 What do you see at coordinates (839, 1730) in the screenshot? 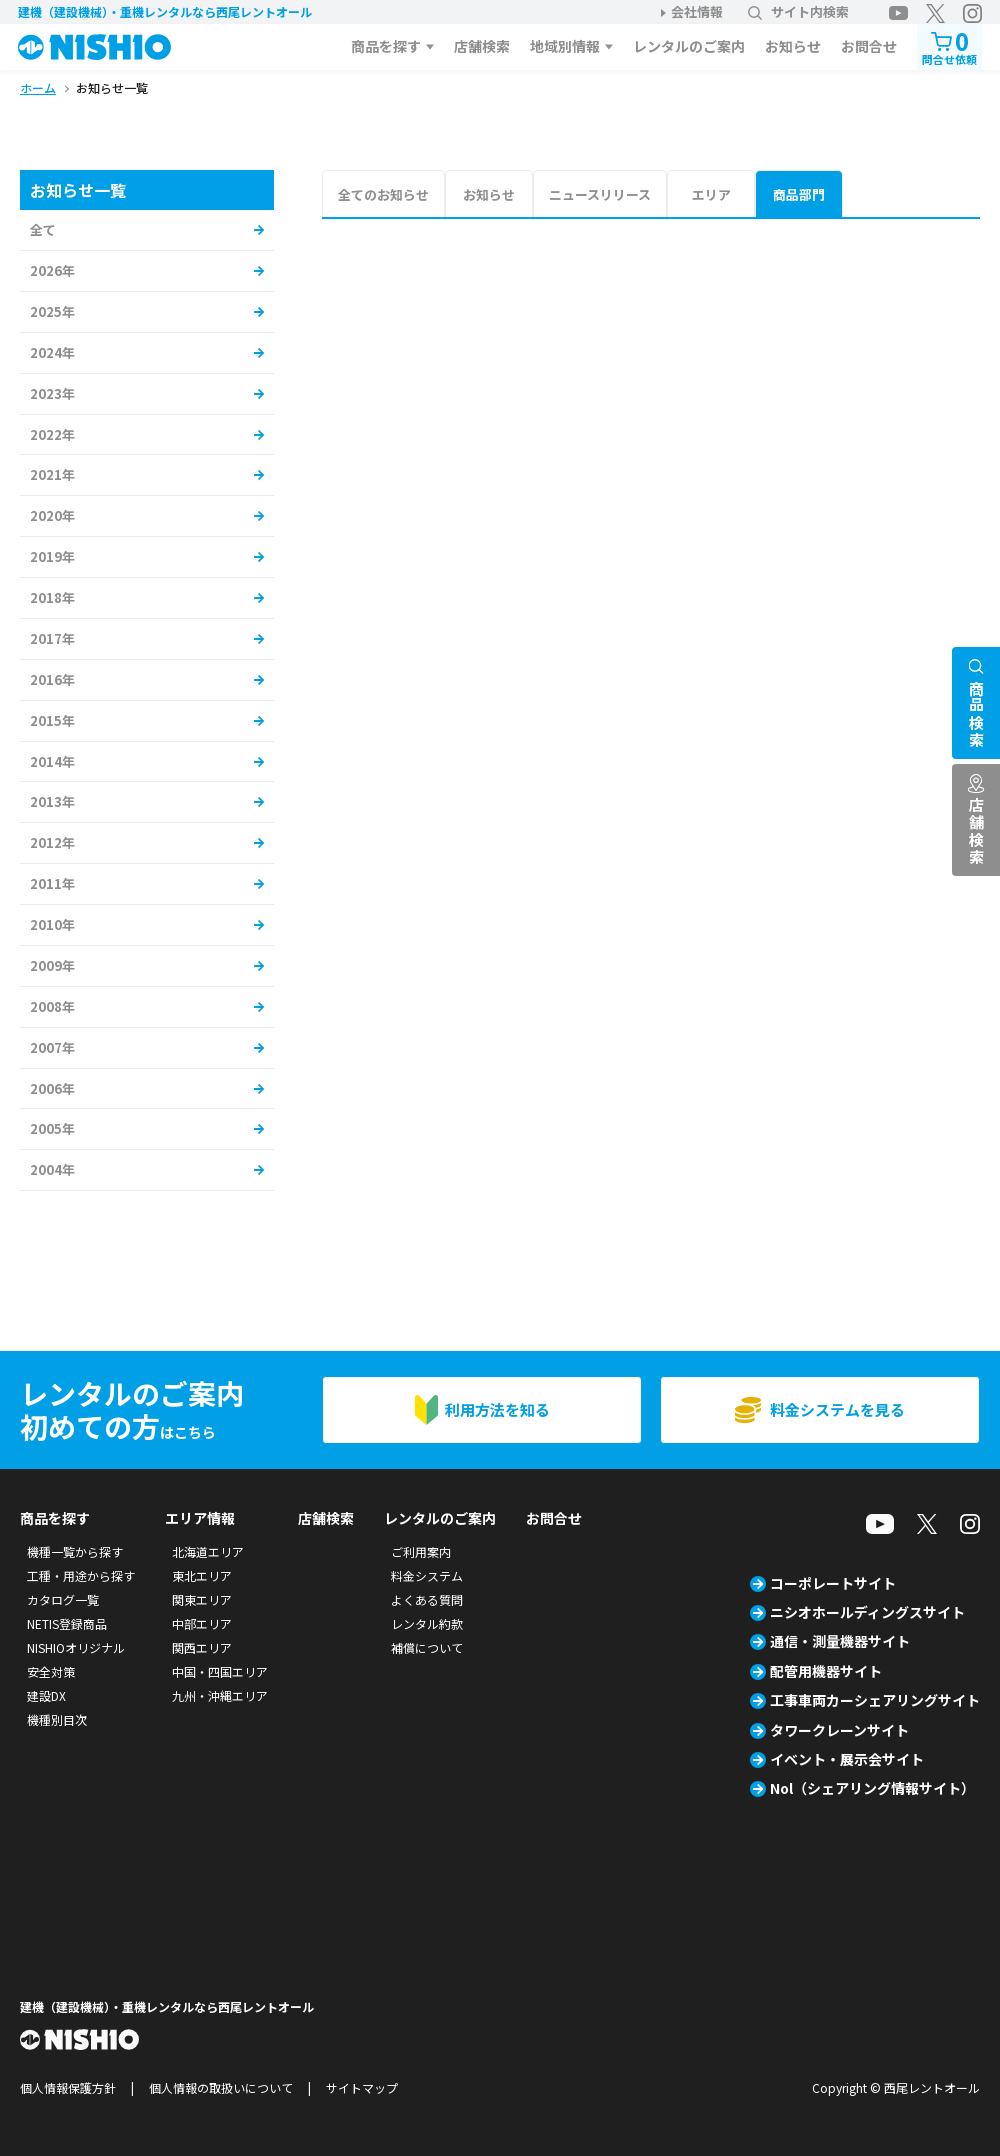
I see `タワークレーンサイト` at bounding box center [839, 1730].